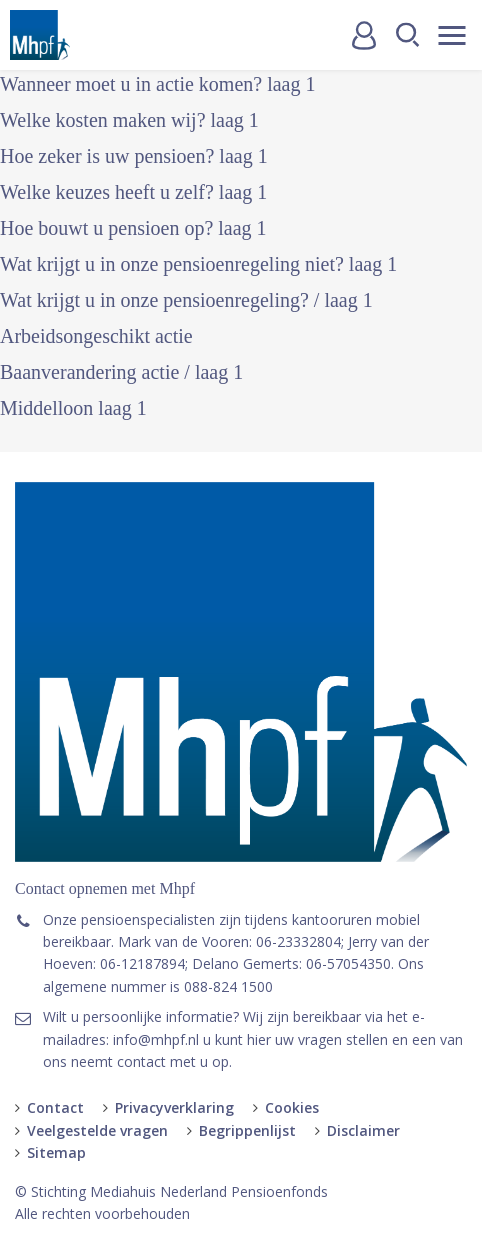  What do you see at coordinates (134, 156) in the screenshot?
I see `Hoe zeker is uw pensioen? laag 1` at bounding box center [134, 156].